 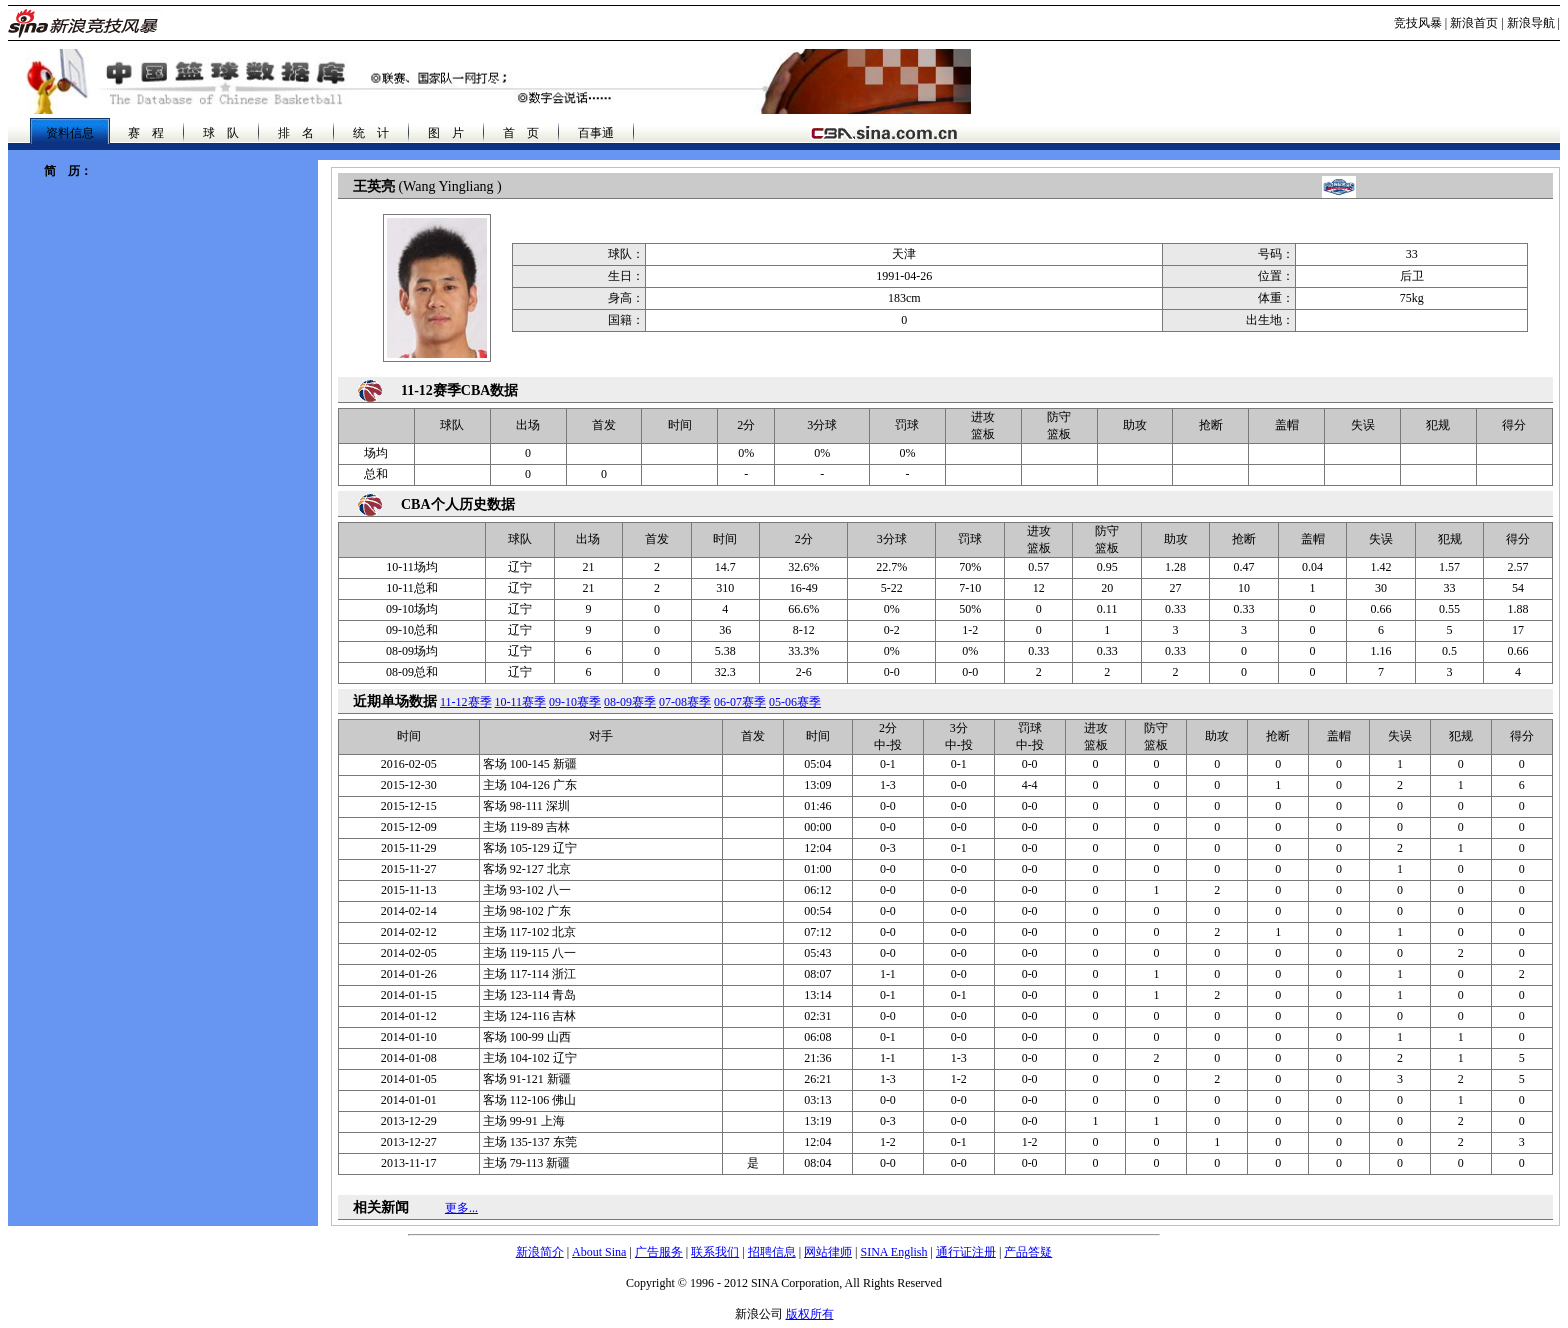 I want to click on 117-102, so click(x=530, y=932).